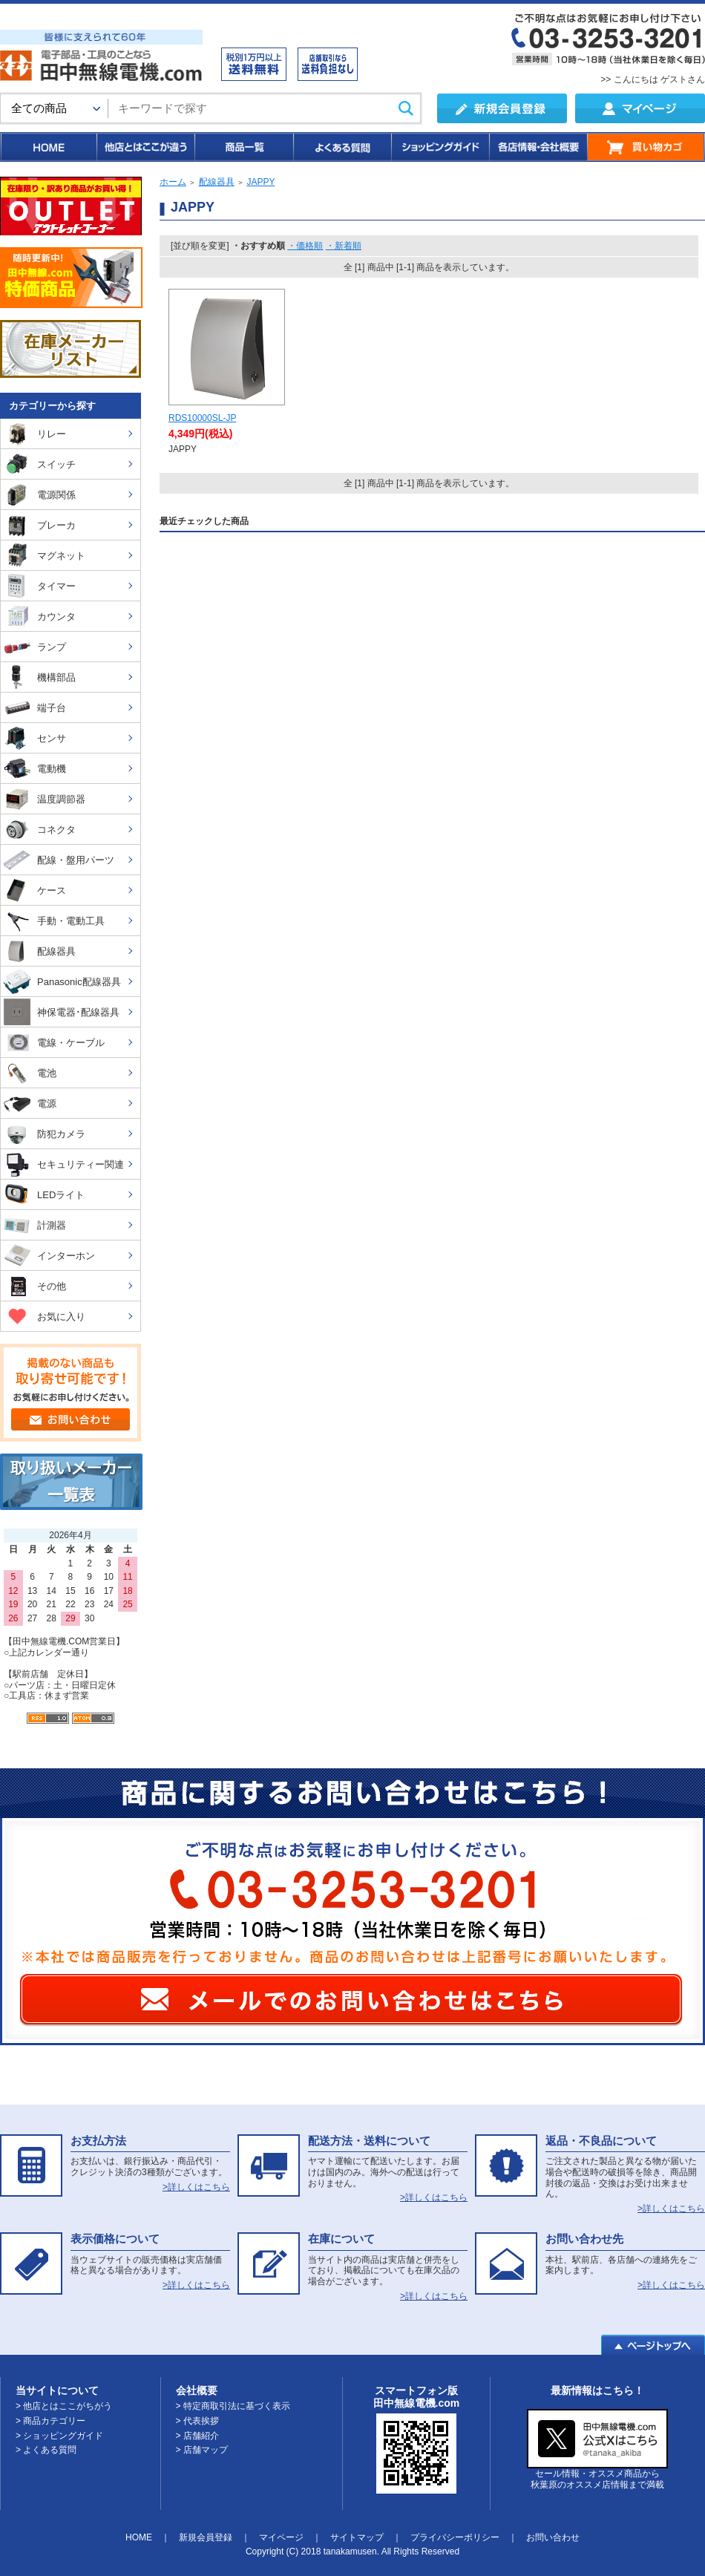  I want to click on ・価格順, so click(305, 246).